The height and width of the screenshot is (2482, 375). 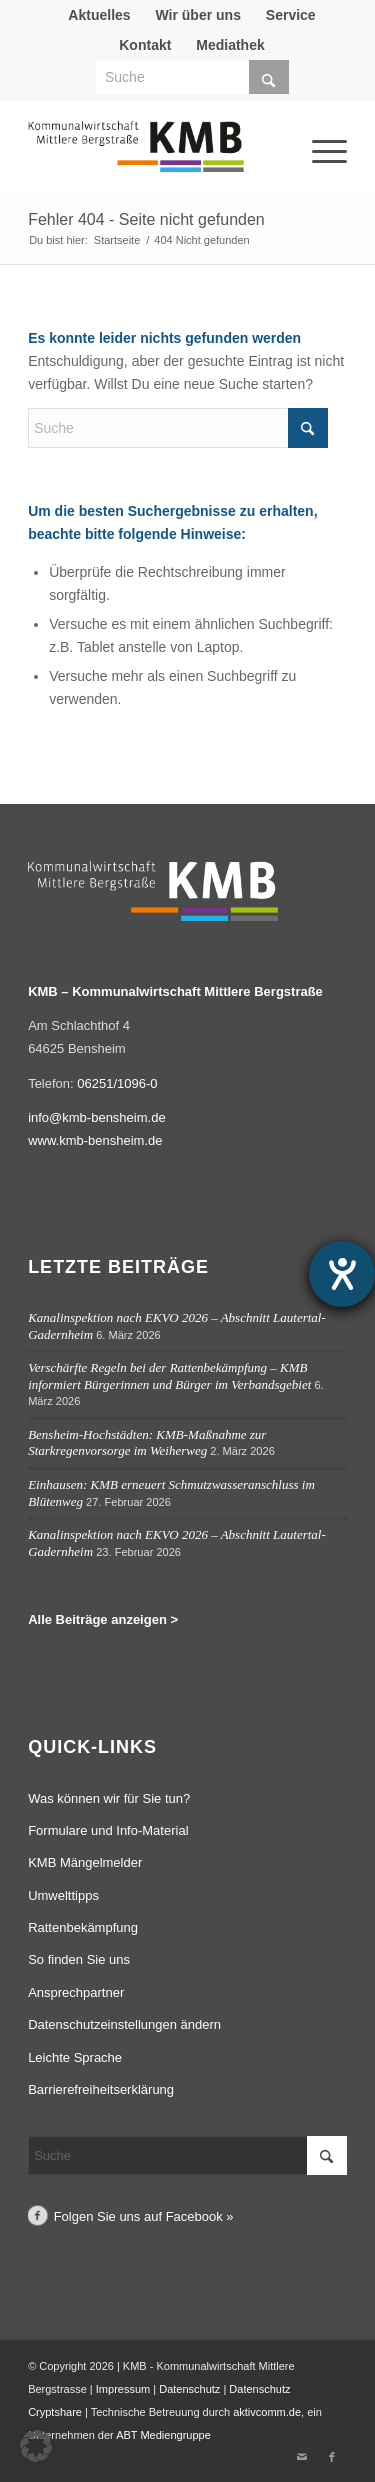 What do you see at coordinates (36, 2446) in the screenshot?
I see `[button]` at bounding box center [36, 2446].